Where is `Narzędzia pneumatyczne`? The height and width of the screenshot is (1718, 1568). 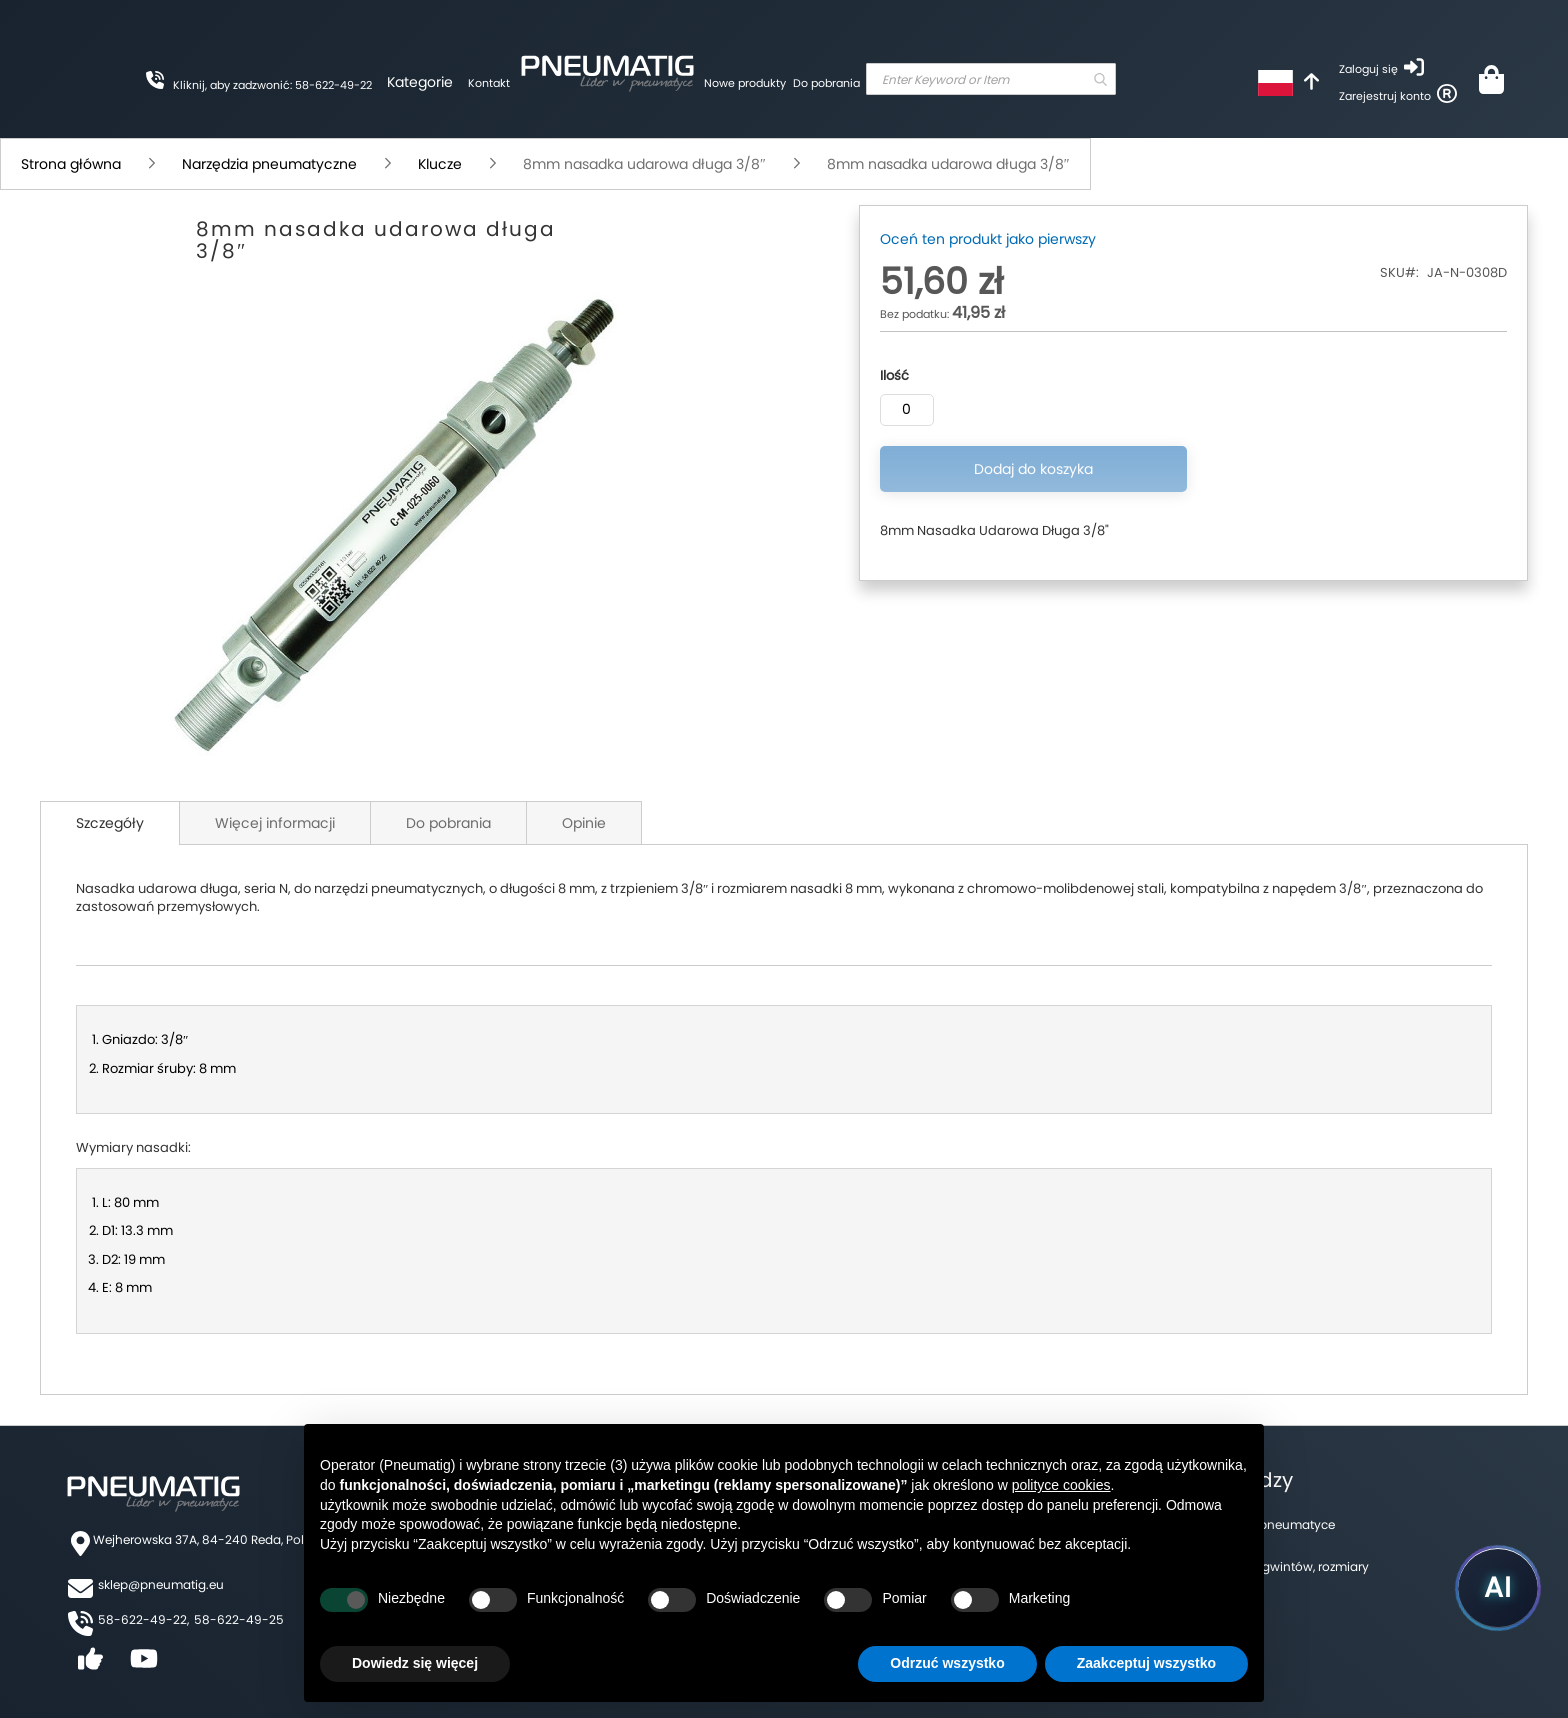 Narzędzia pneumatyczne is located at coordinates (269, 164).